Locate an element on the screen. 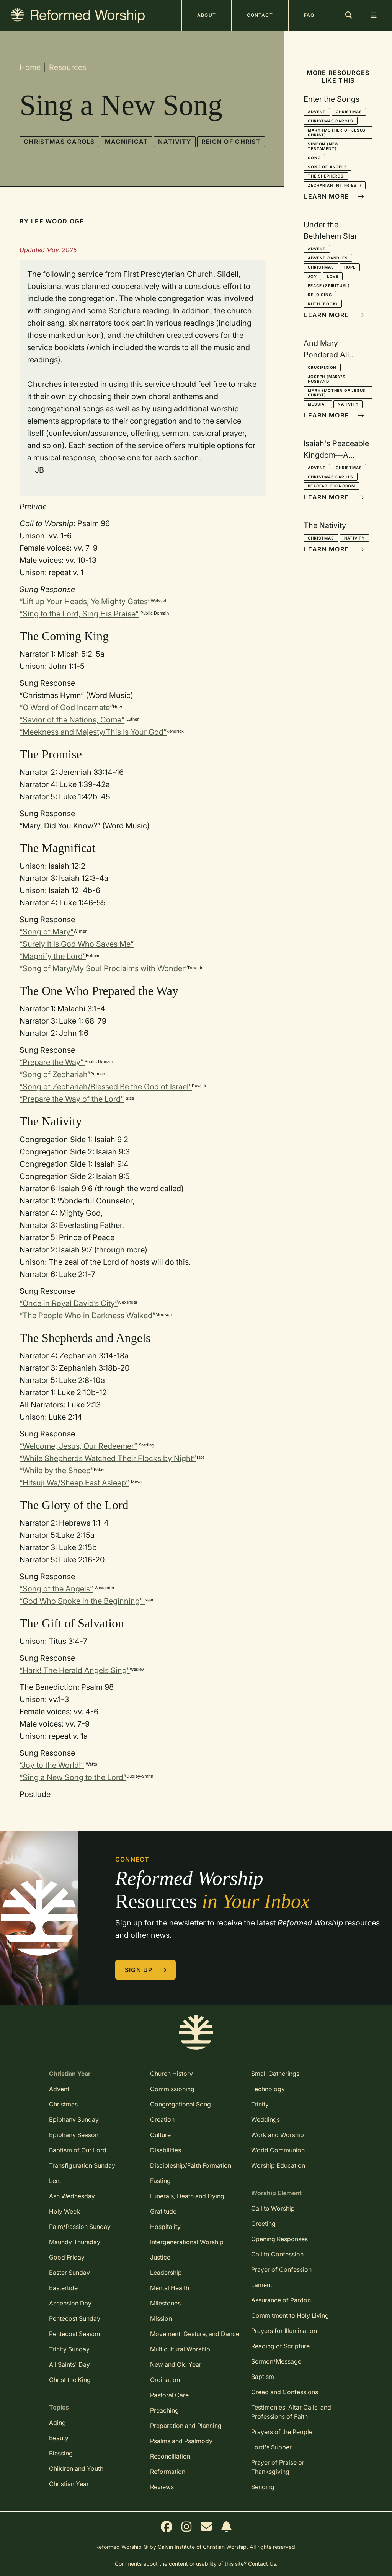 The width and height of the screenshot is (392, 2576). “Song of the Angels” is located at coordinates (56, 1588).